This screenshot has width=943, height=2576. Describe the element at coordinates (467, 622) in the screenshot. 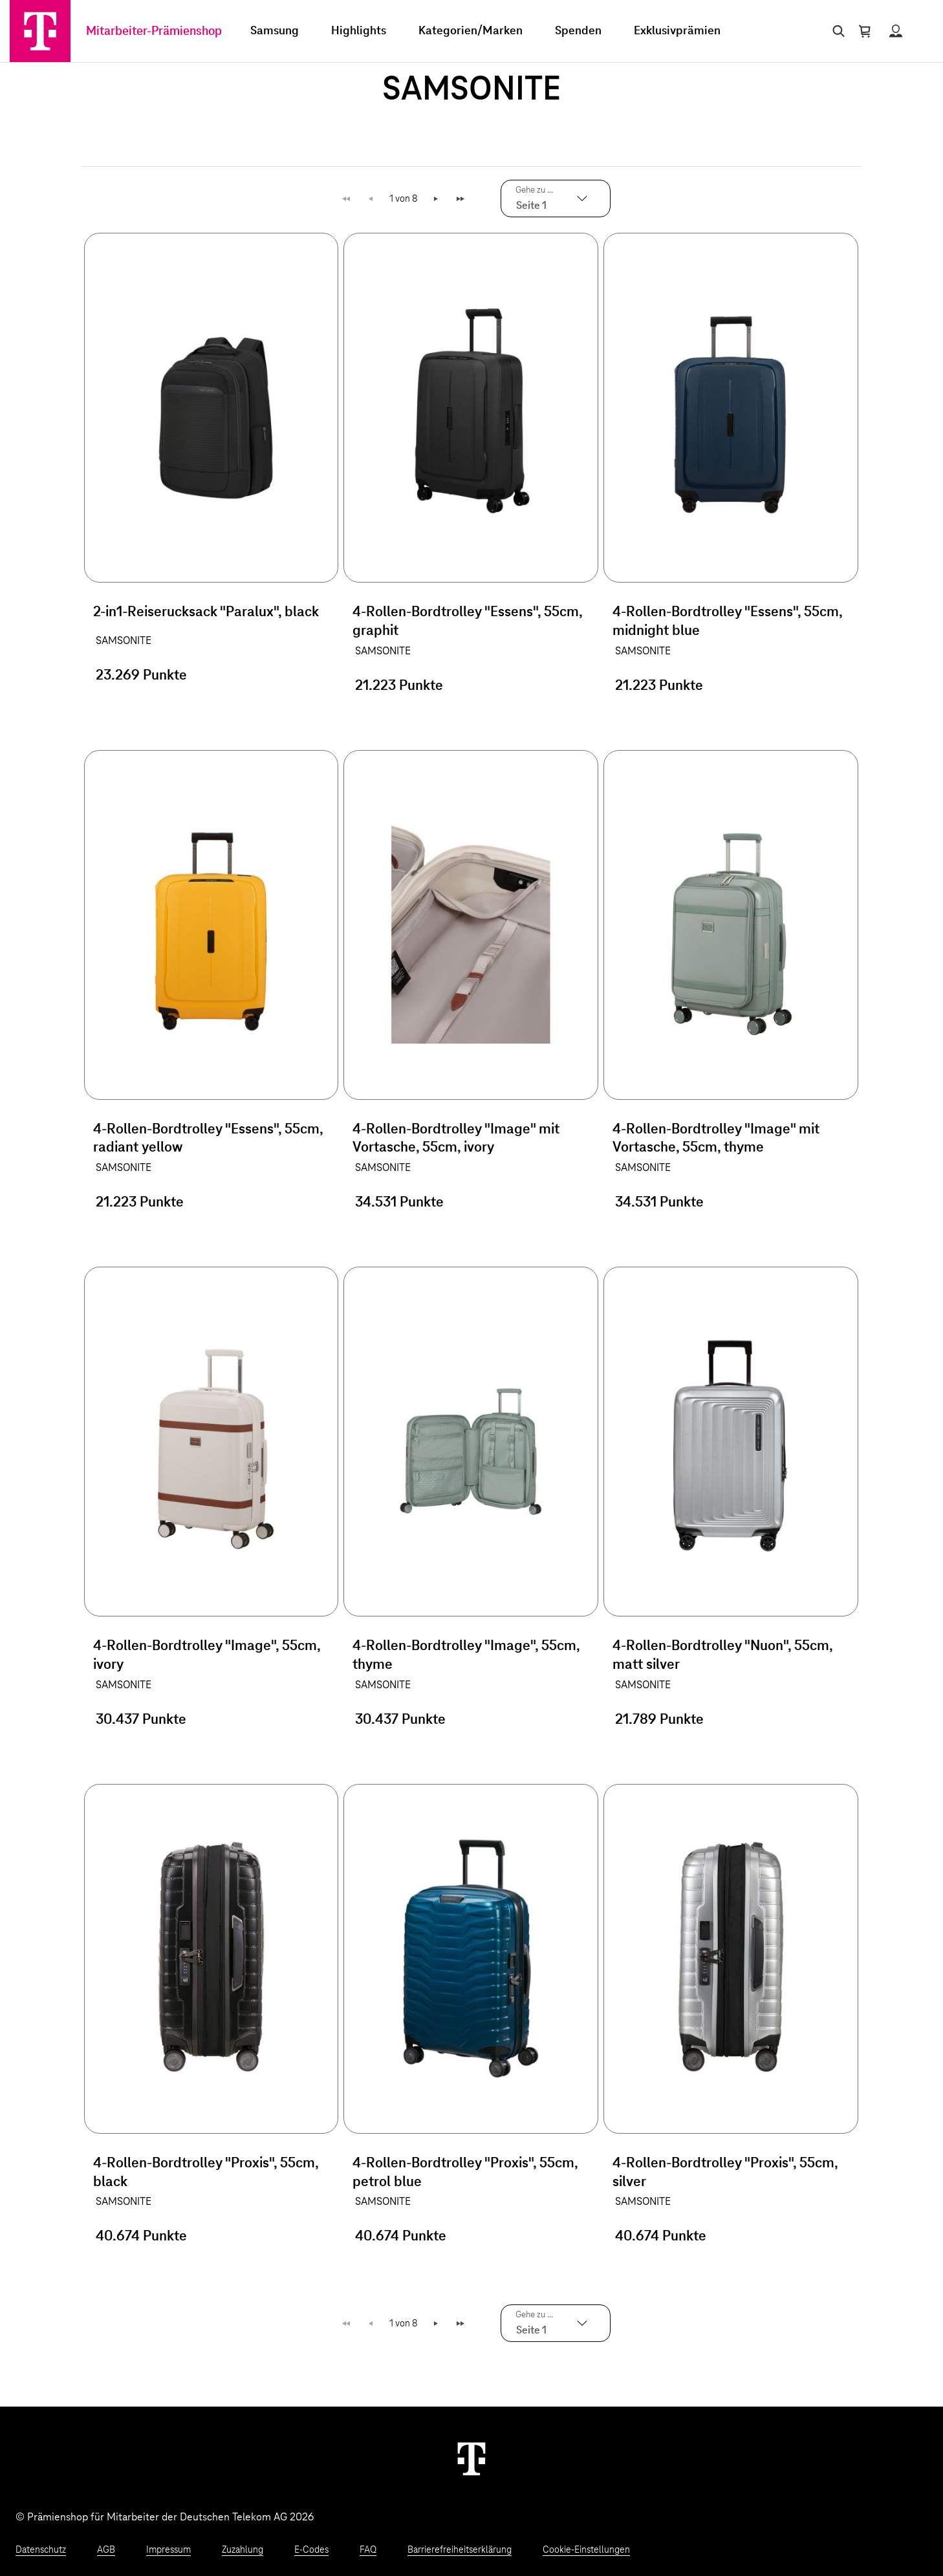

I see `4-Rollen-Bordtrolley "Essens", 55cm, graphit` at that location.